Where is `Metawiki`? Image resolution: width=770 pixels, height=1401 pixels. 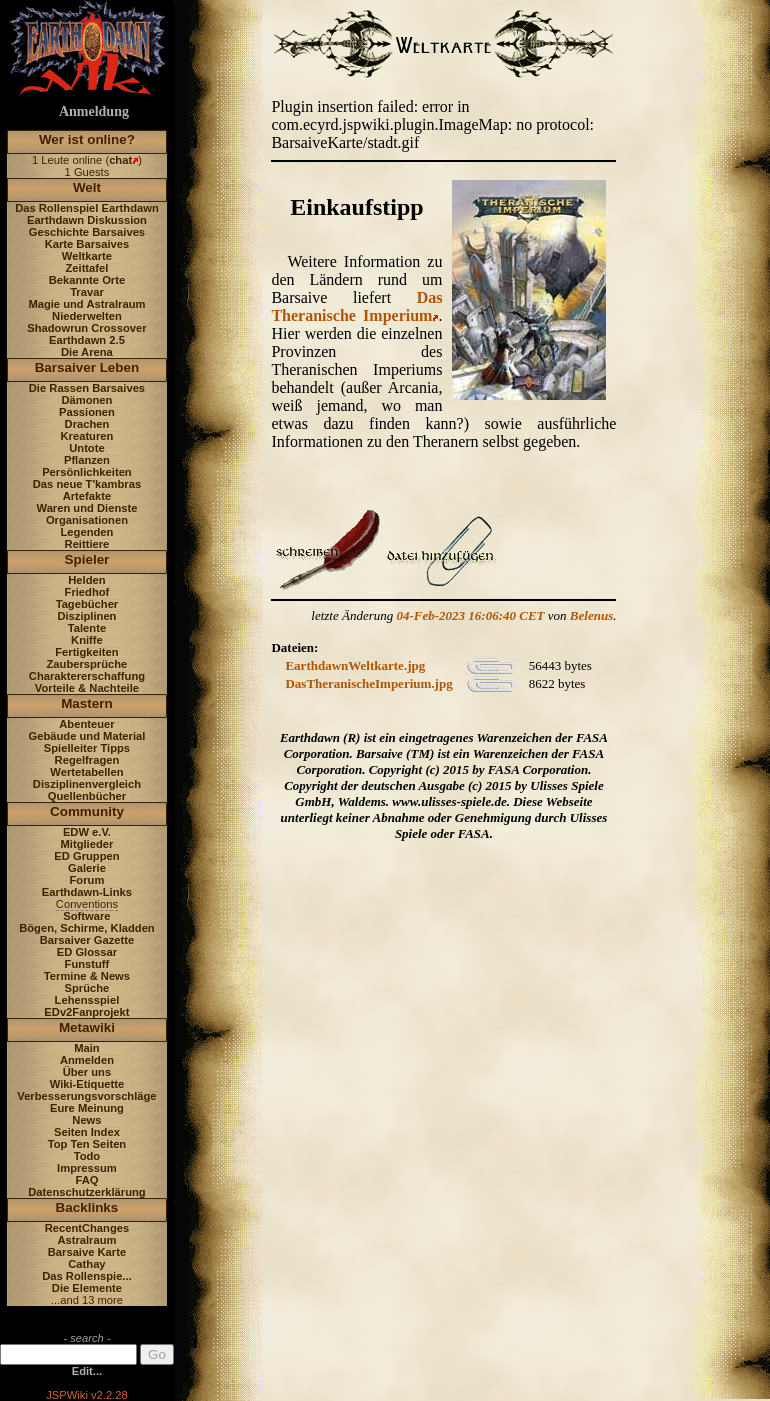 Metawiki is located at coordinates (87, 1027).